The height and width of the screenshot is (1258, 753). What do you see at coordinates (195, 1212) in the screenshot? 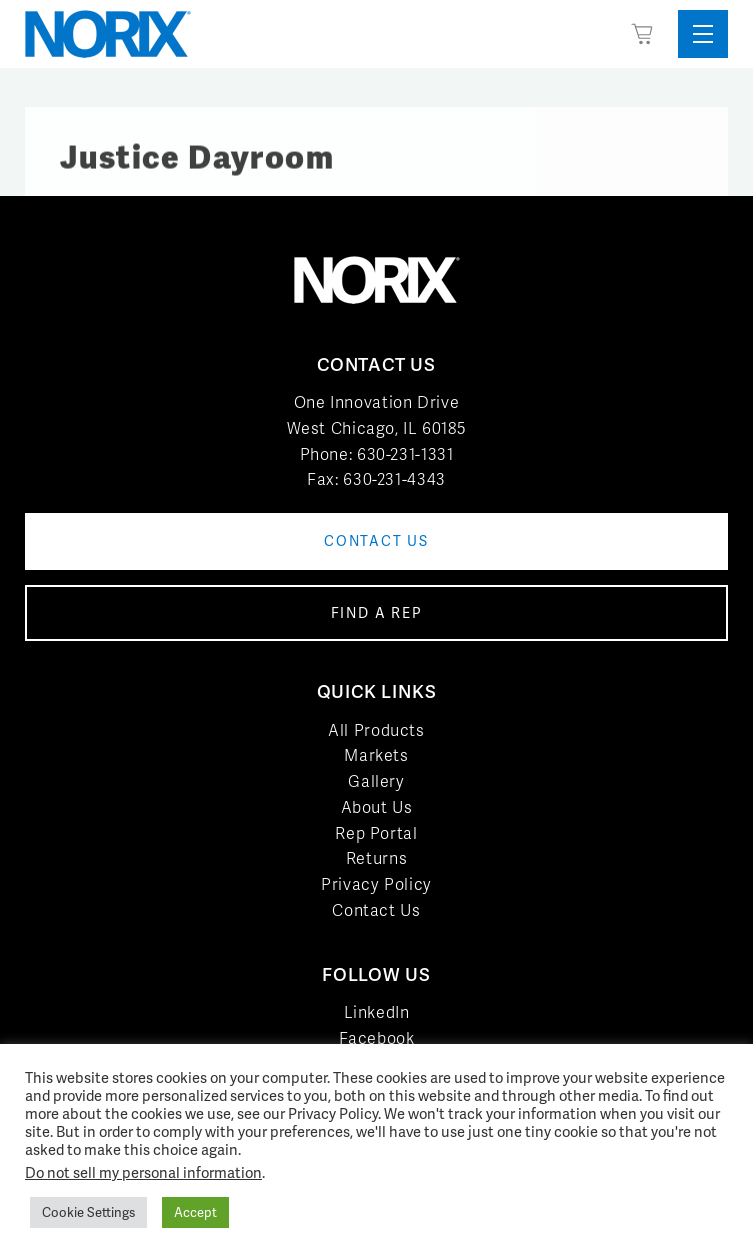
I see `Accept [button]` at bounding box center [195, 1212].